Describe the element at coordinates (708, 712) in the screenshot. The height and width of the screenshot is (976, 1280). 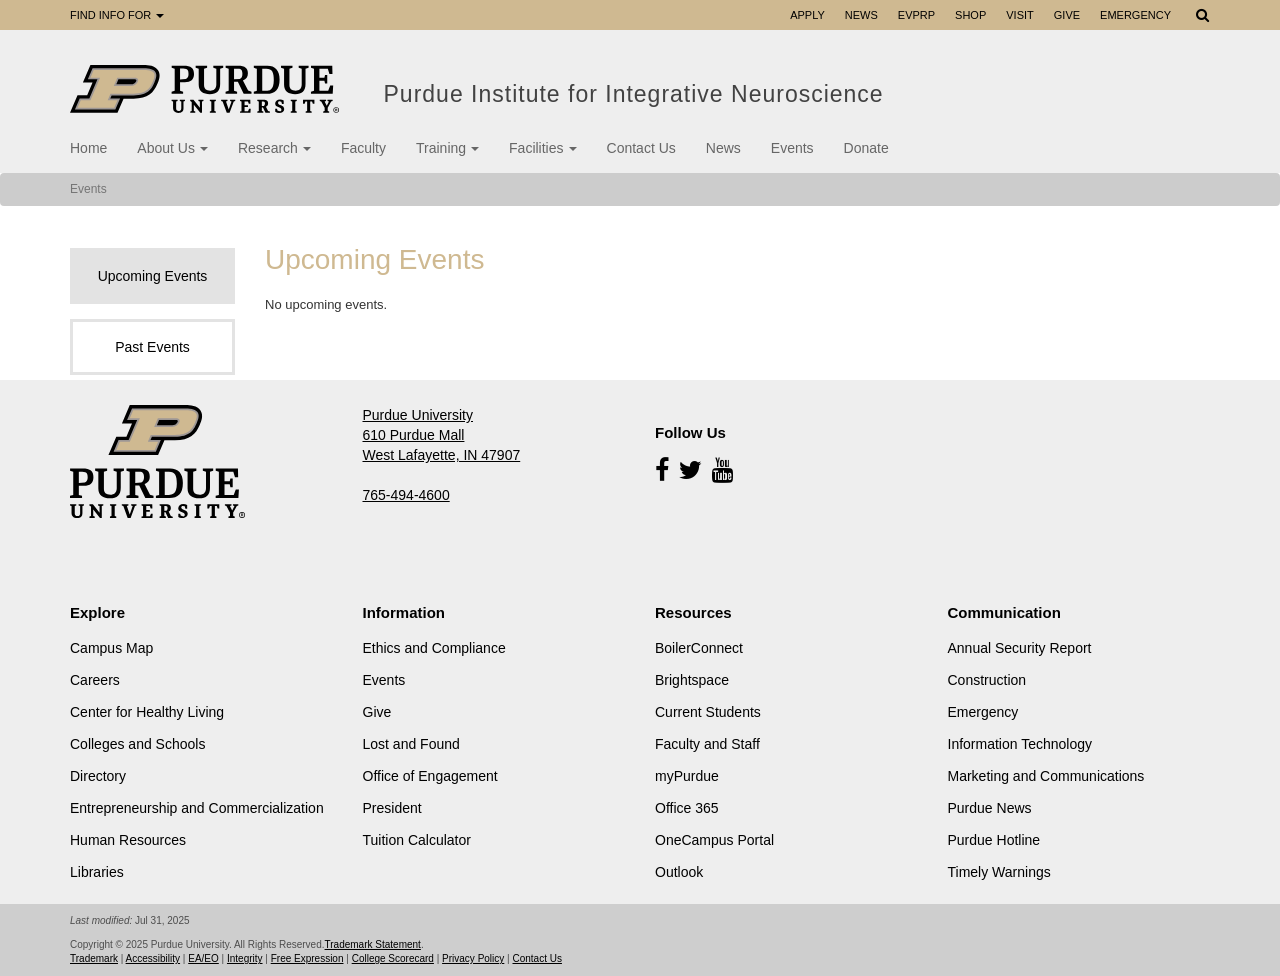
I see `Current Students` at that location.